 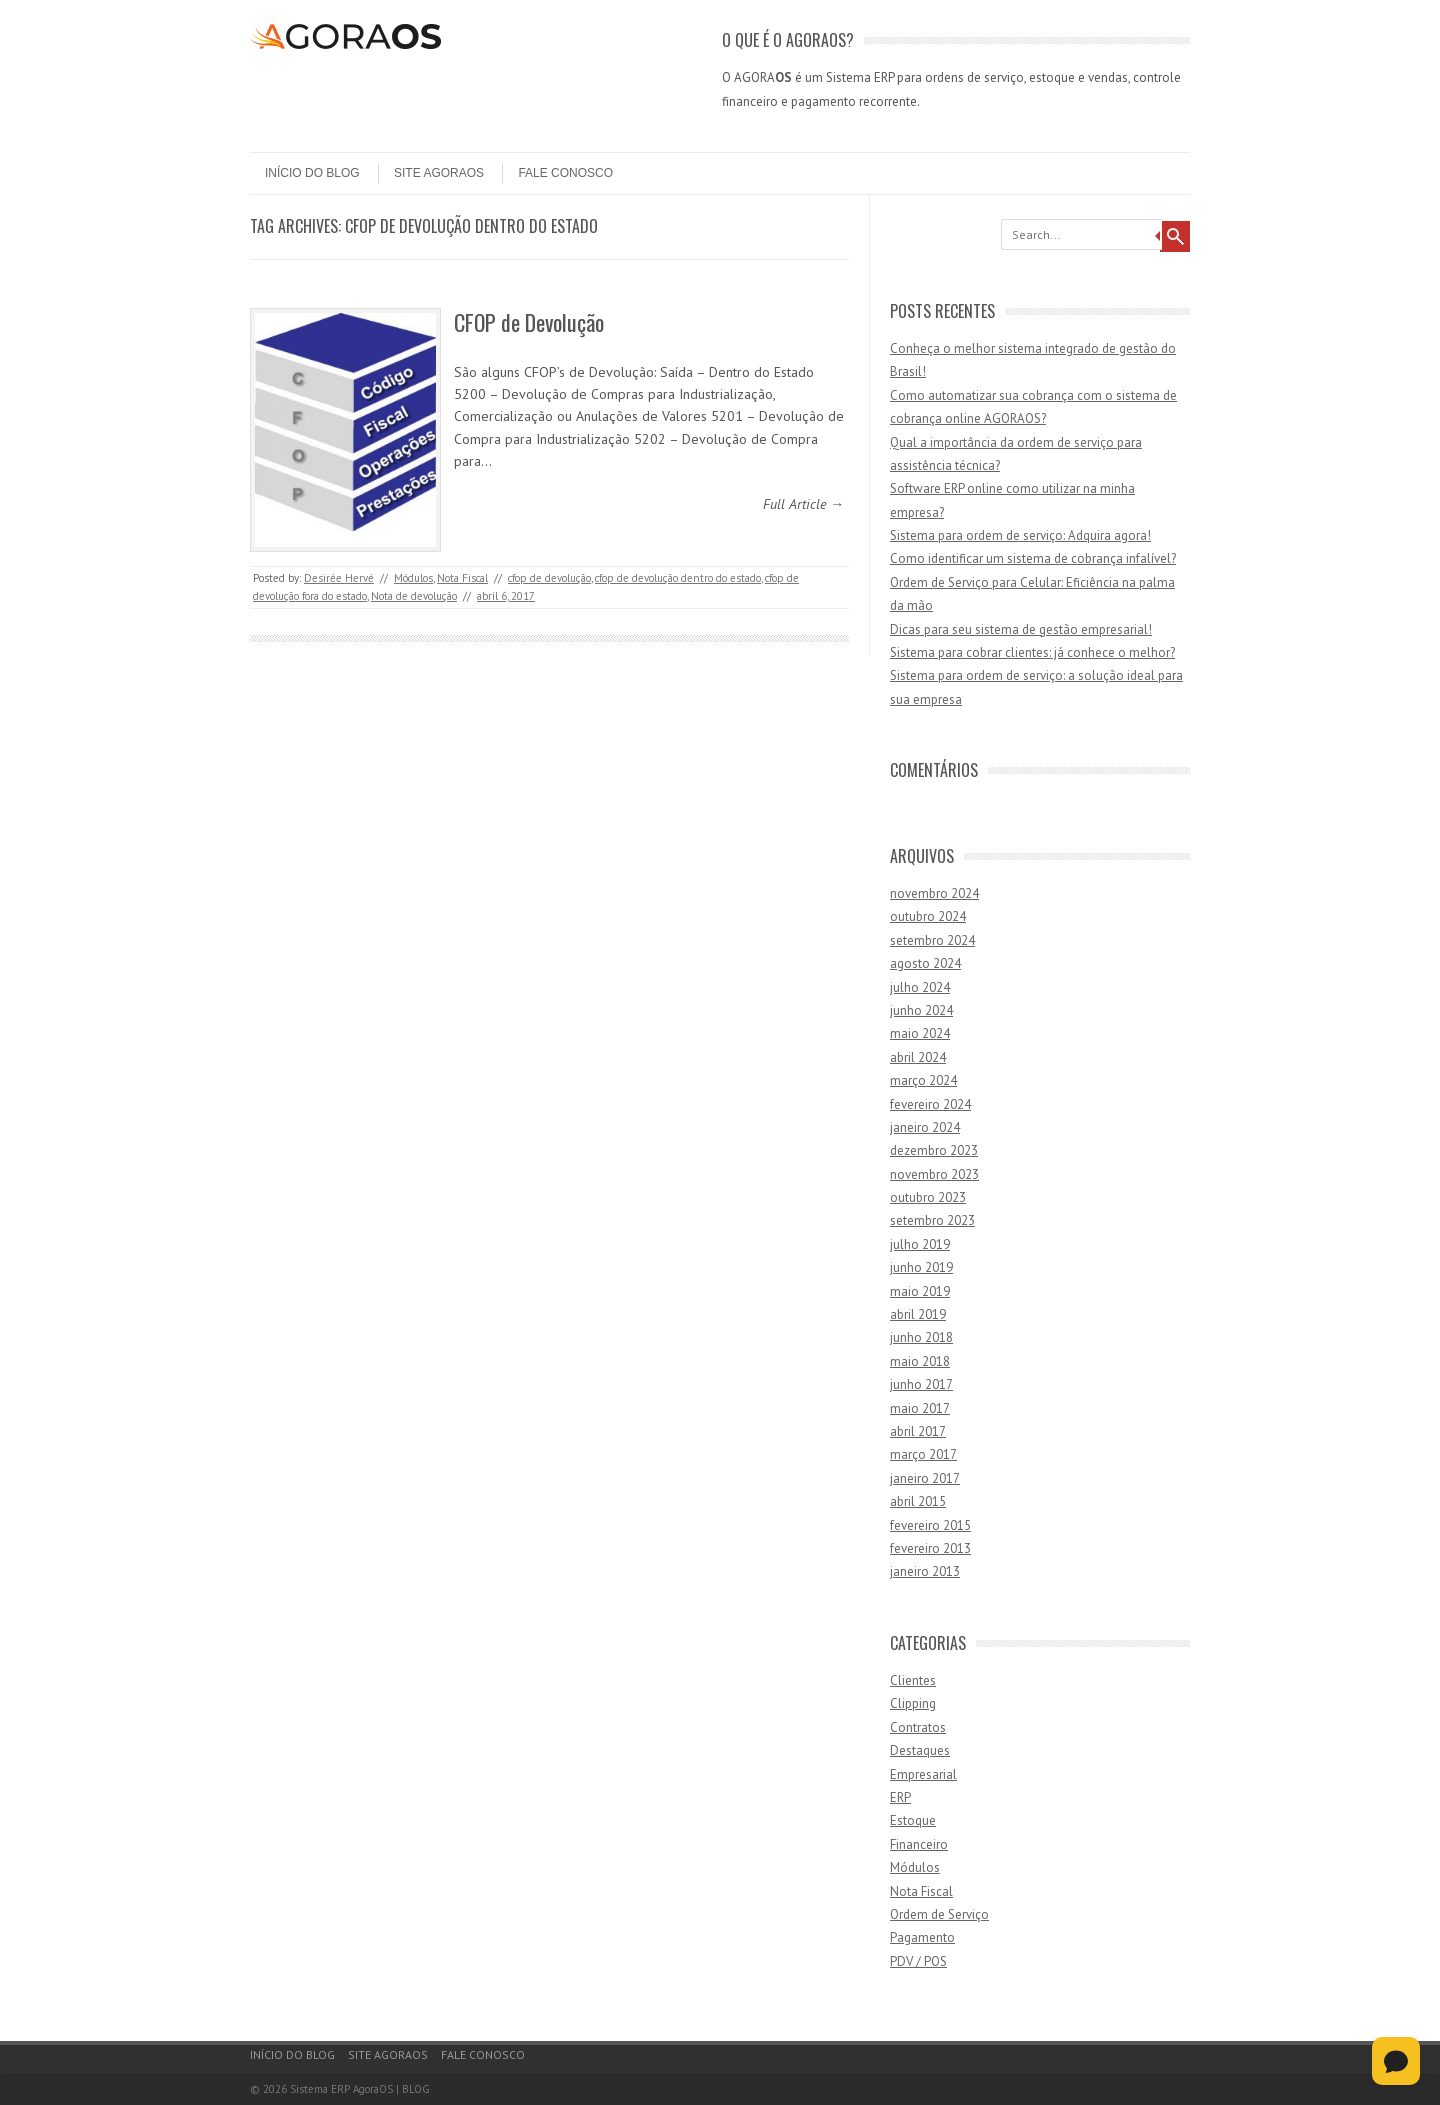 I want to click on Clientes, so click(x=913, y=1680).